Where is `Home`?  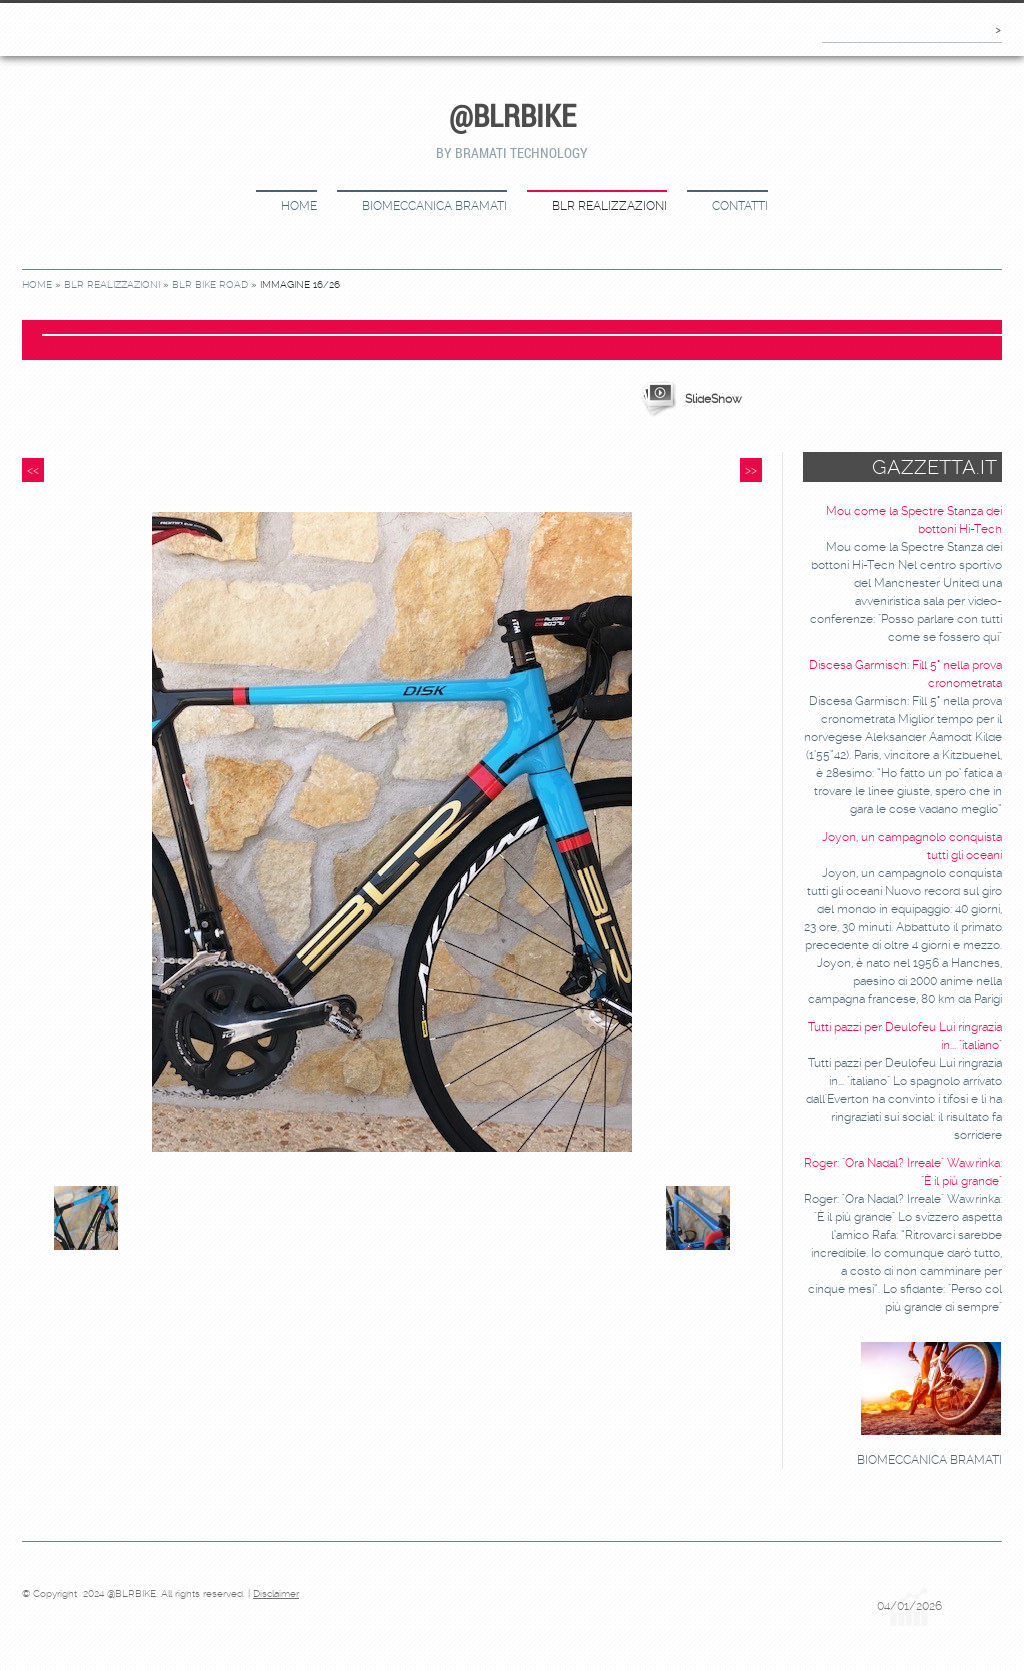 Home is located at coordinates (299, 206).